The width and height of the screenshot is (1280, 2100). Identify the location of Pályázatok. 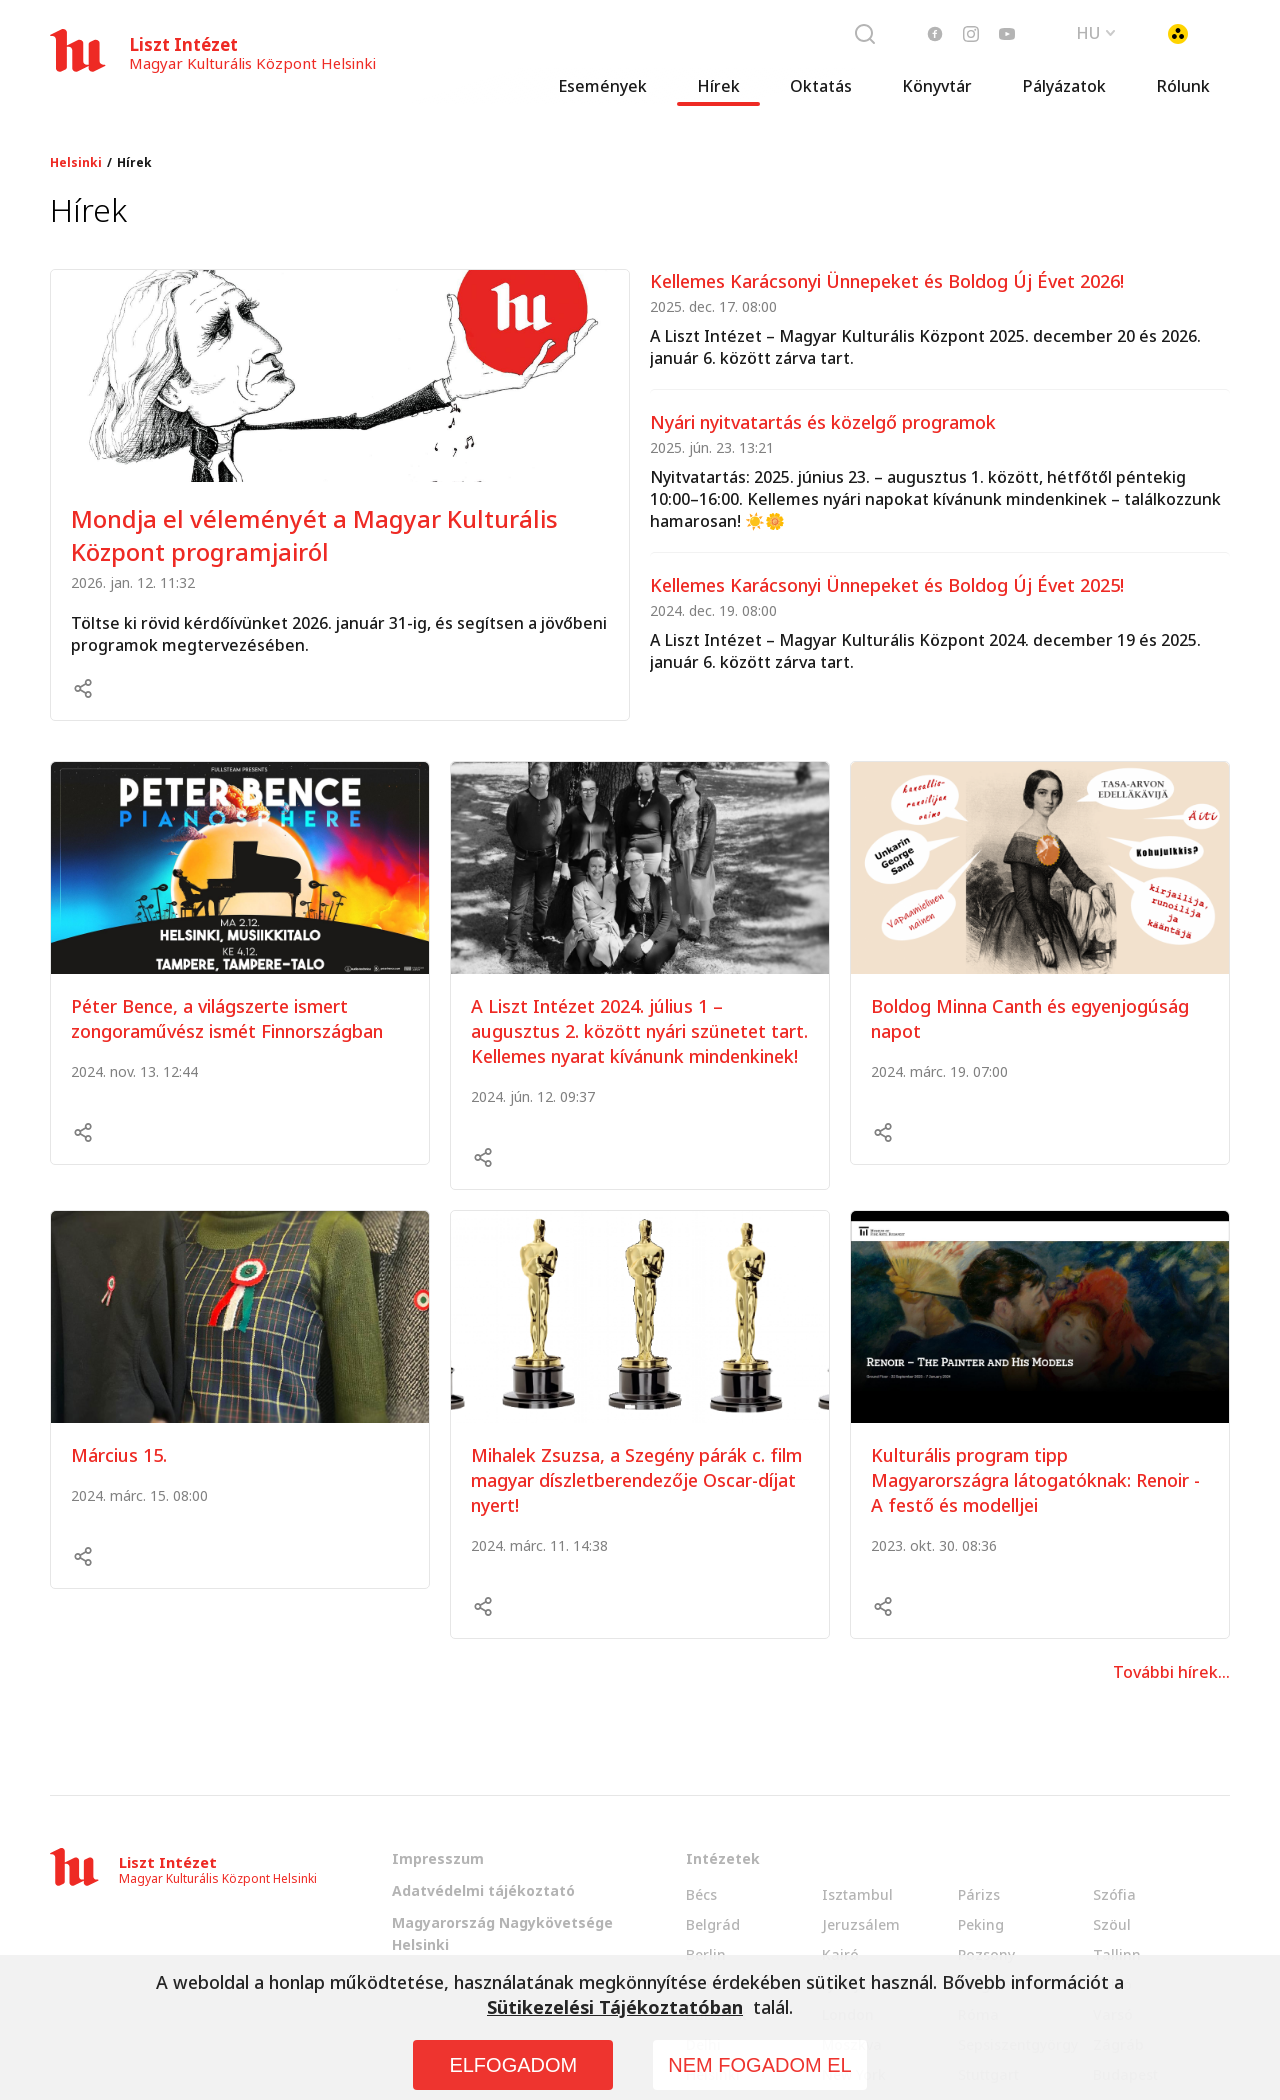
(1064, 95).